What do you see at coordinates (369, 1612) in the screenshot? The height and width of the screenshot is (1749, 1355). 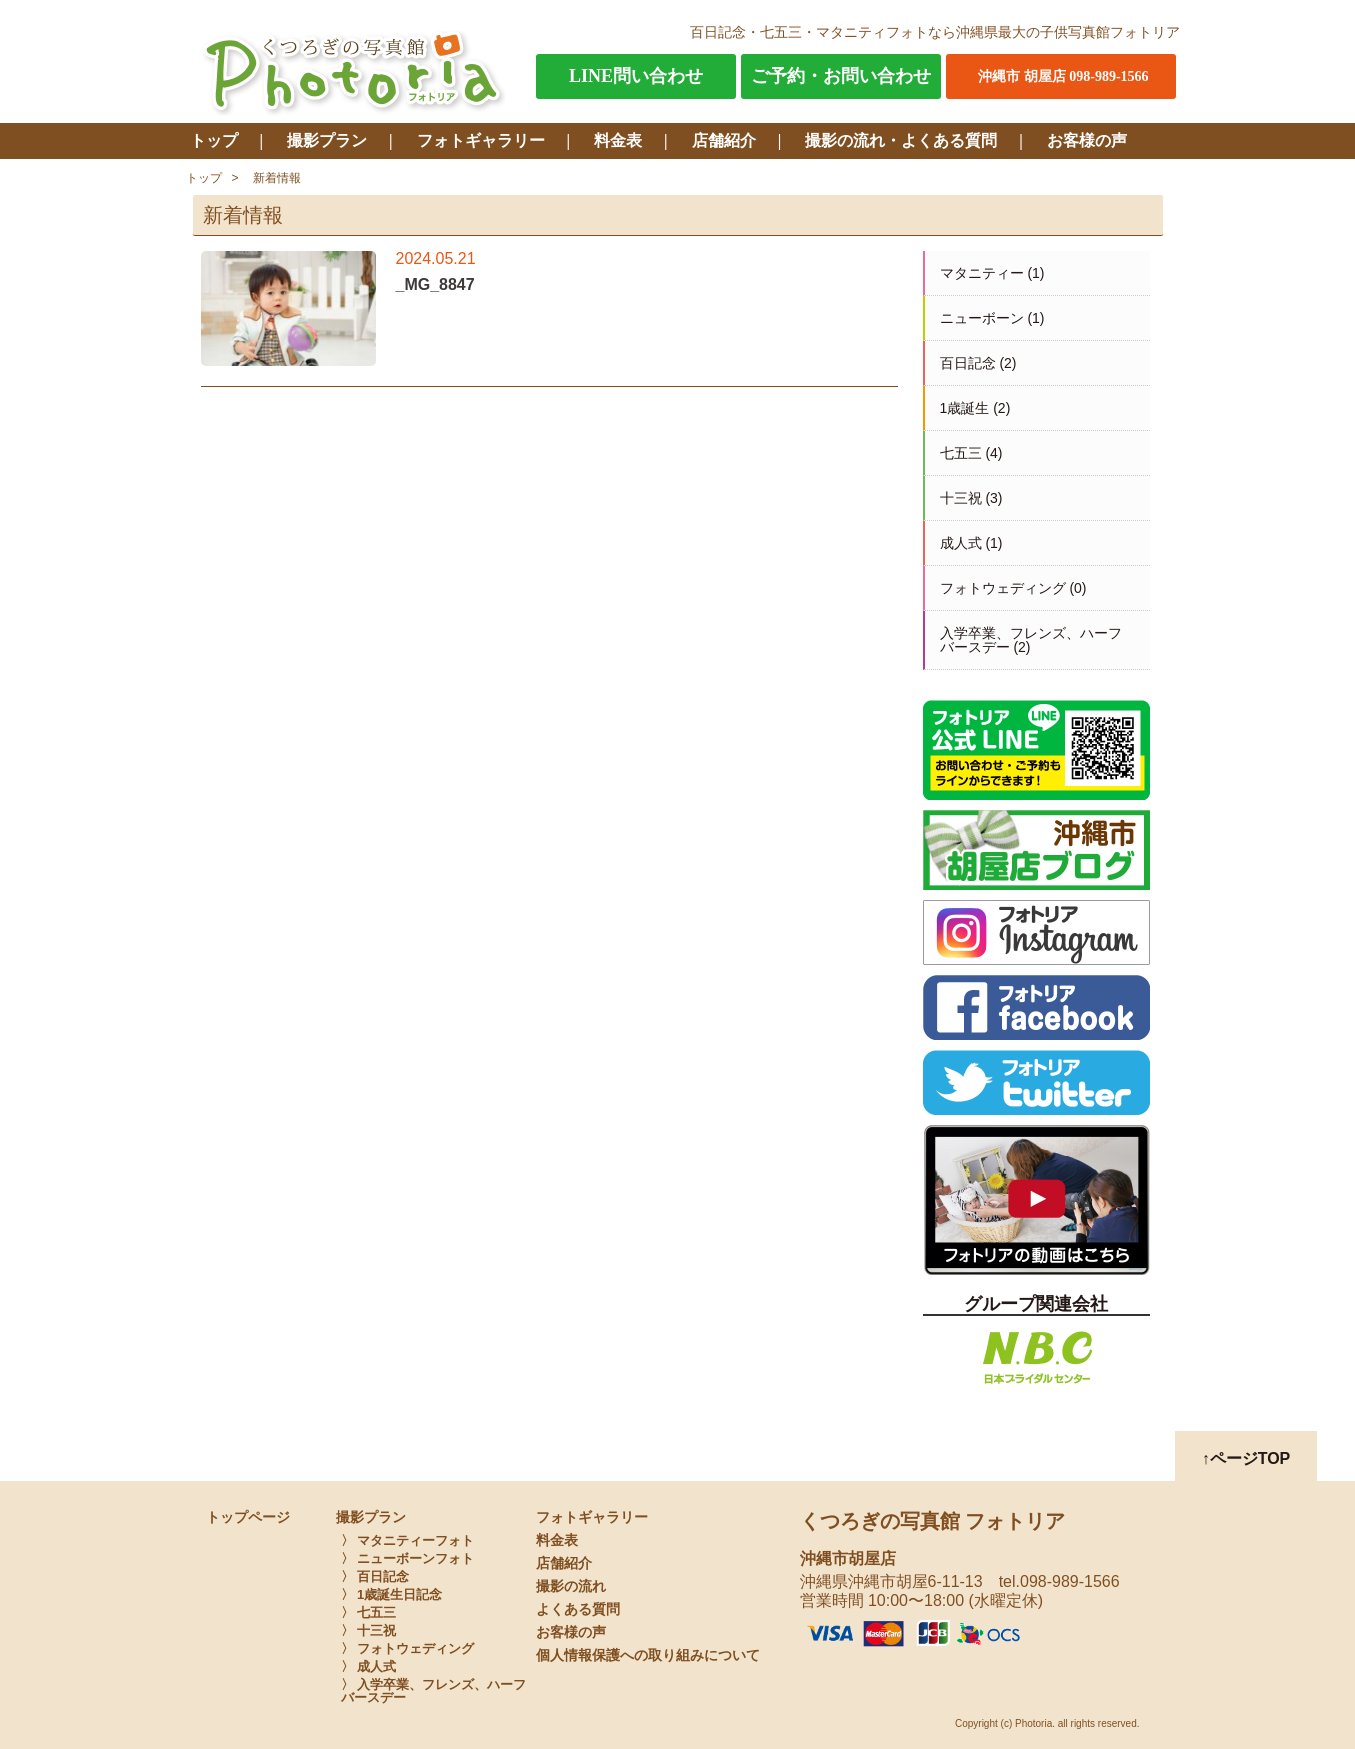 I see `〉 七五三` at bounding box center [369, 1612].